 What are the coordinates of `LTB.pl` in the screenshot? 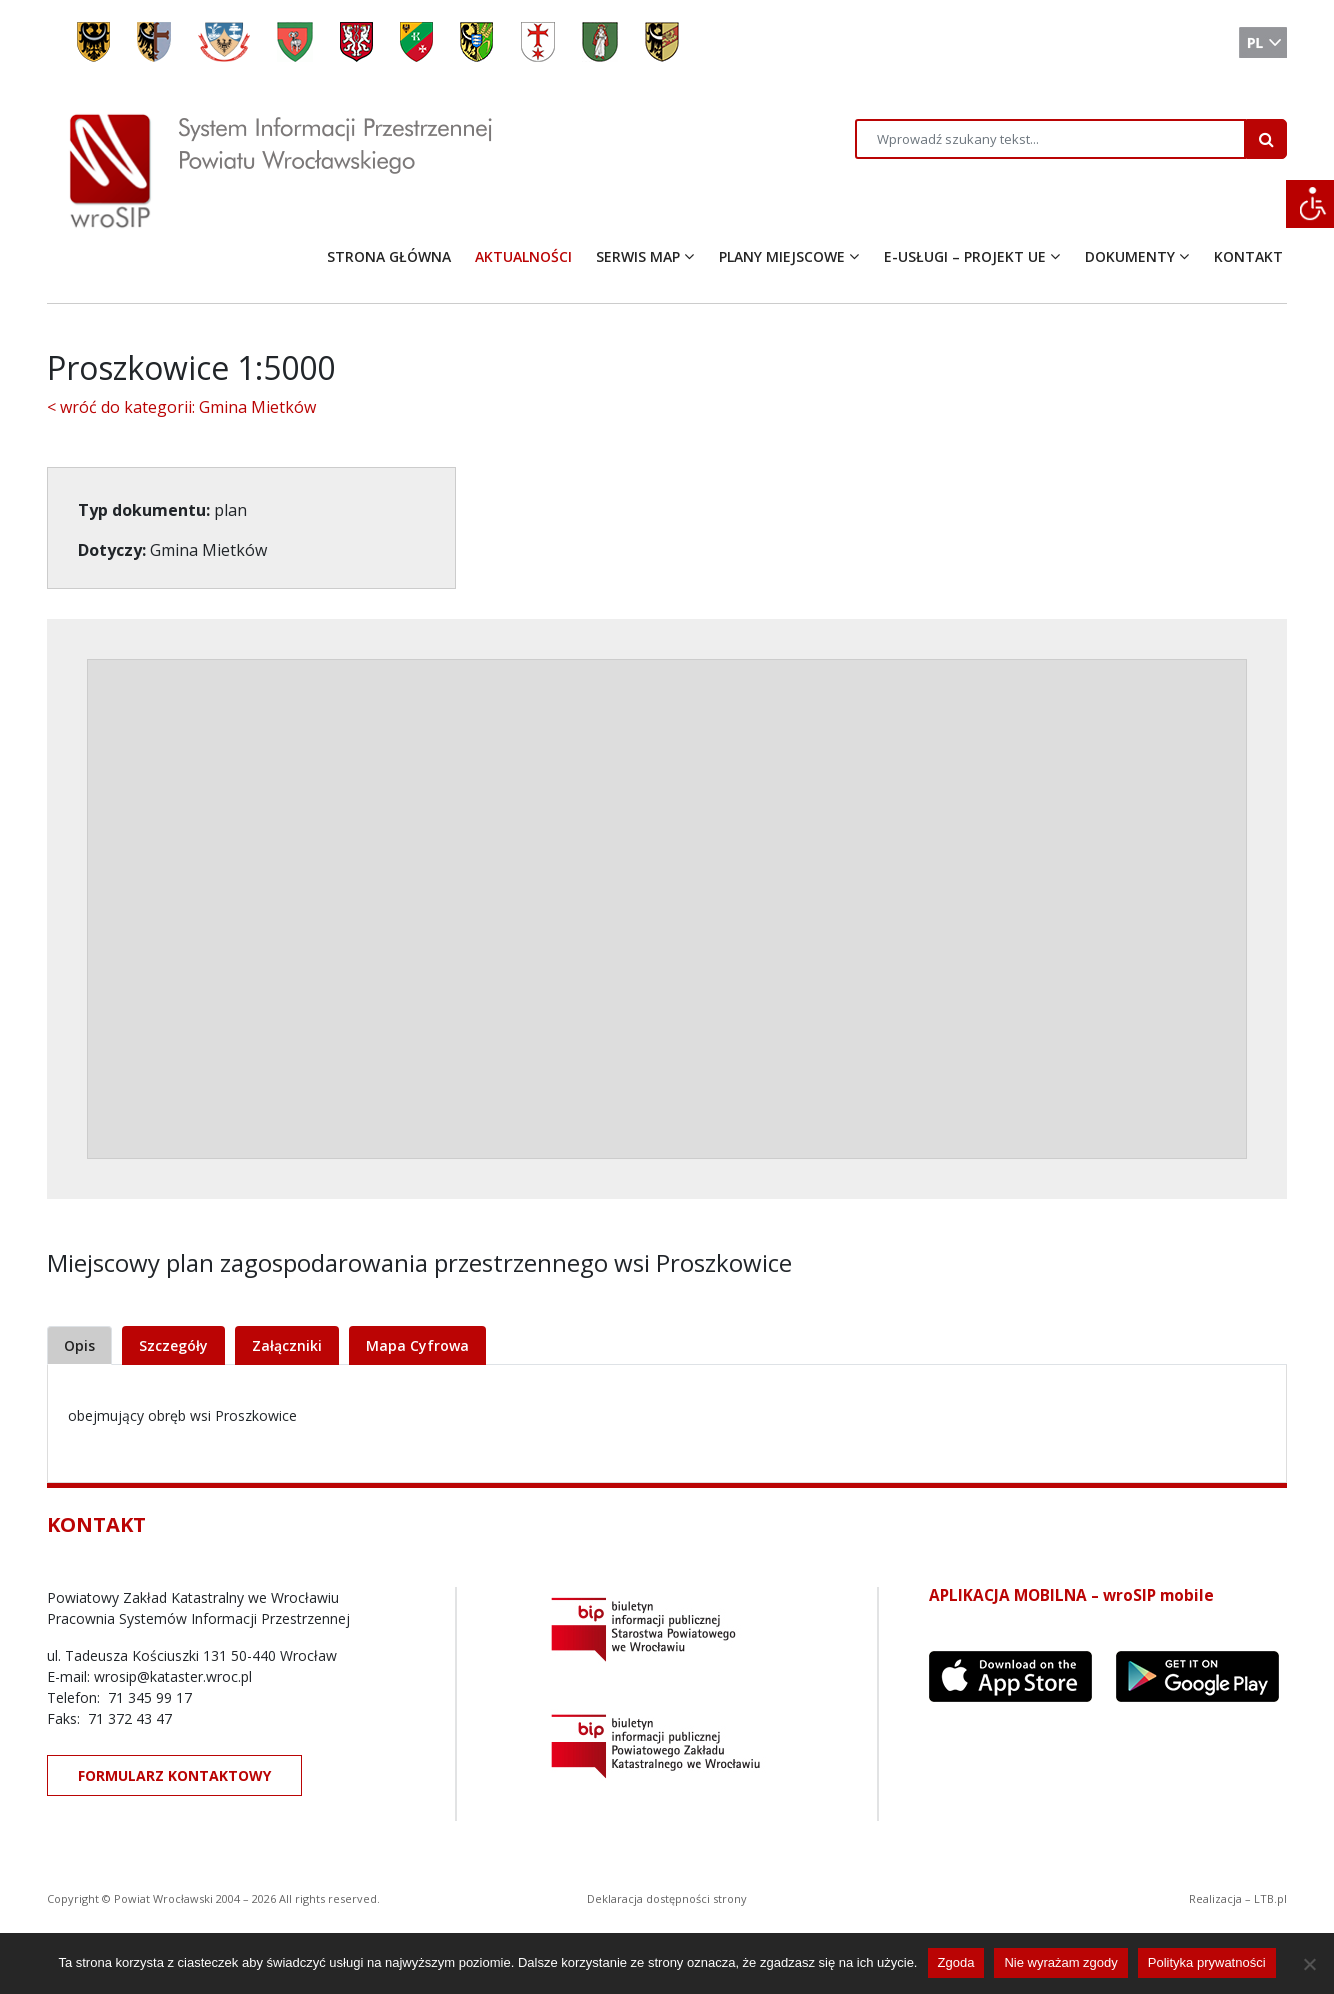 It's located at (1270, 1898).